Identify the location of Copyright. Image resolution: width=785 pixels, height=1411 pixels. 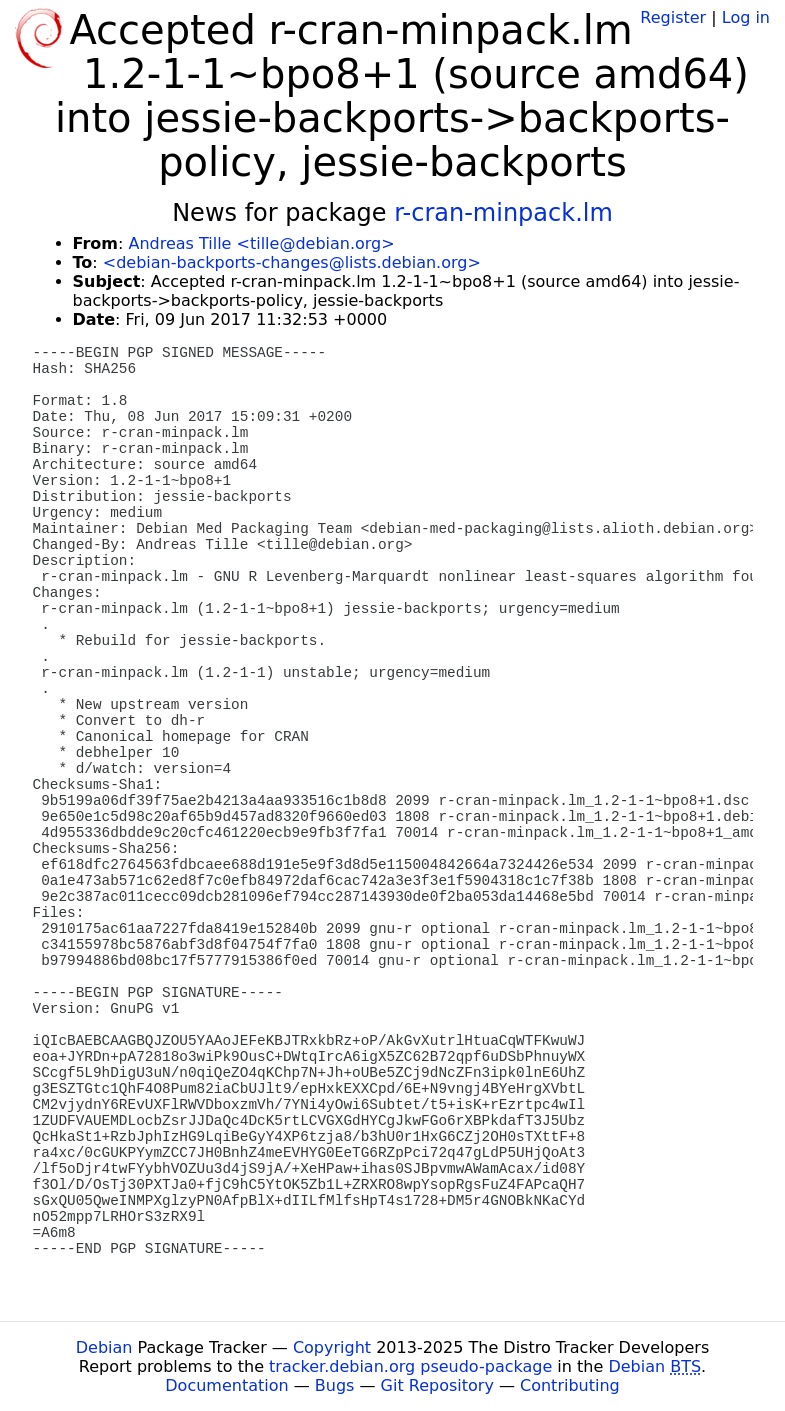
(332, 1347).